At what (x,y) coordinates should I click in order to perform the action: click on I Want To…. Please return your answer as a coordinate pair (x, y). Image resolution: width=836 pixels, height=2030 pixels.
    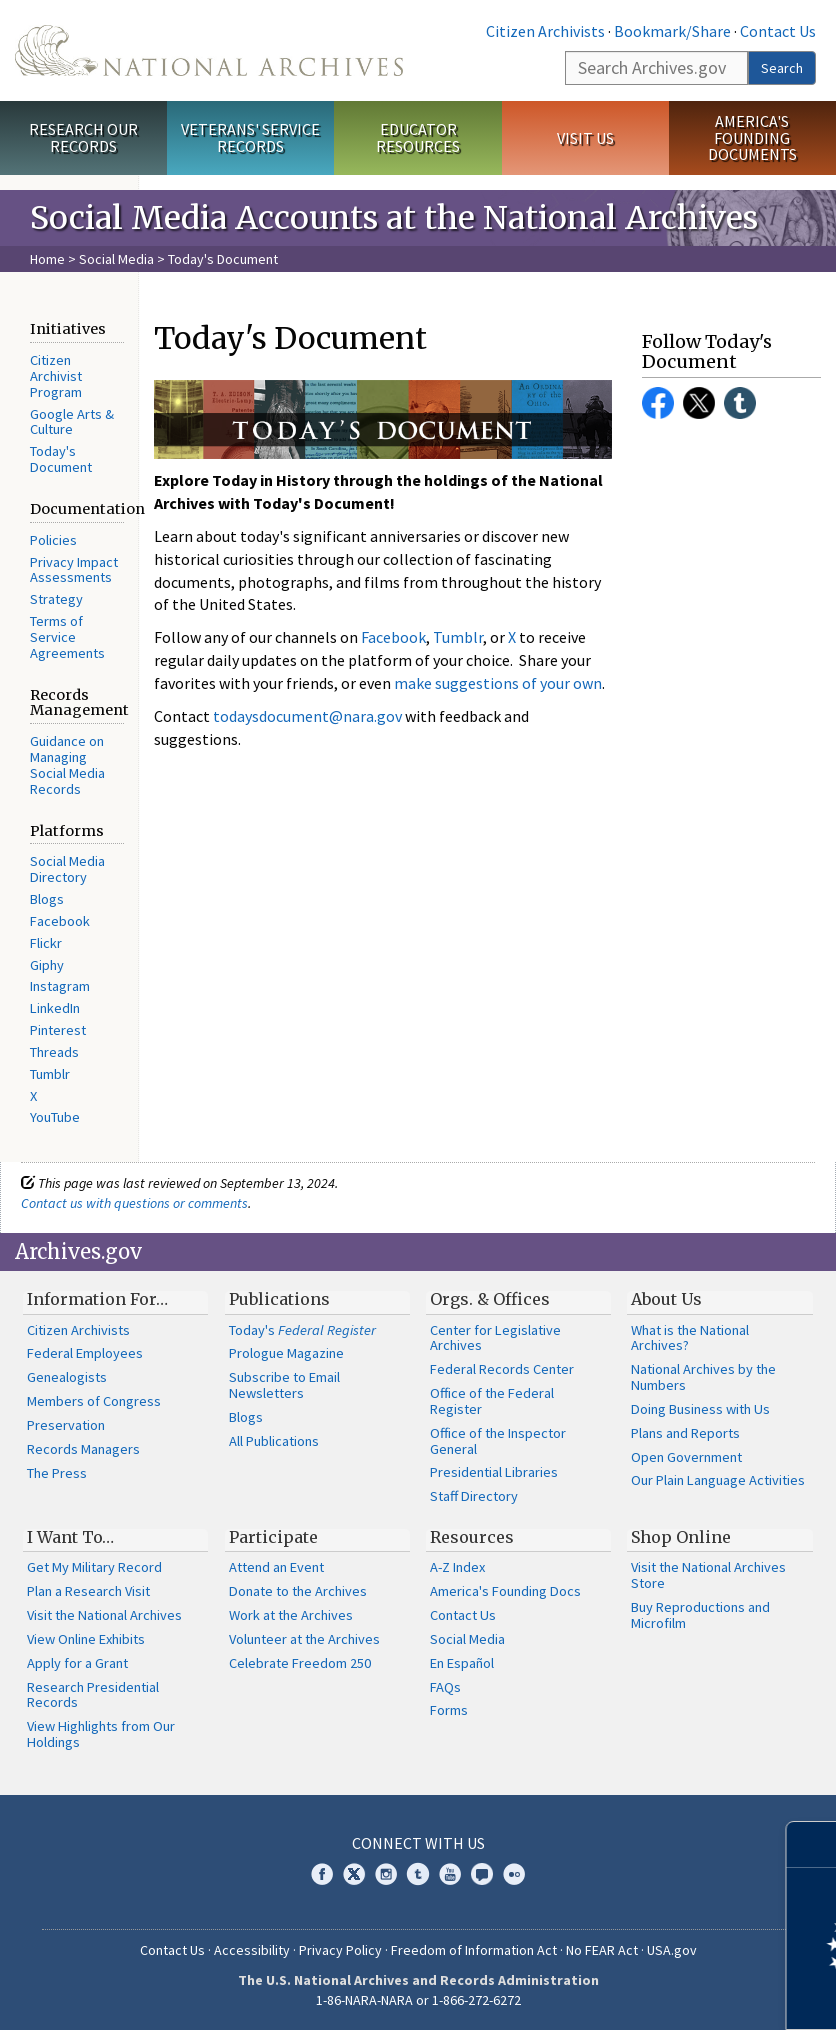
    Looking at the image, I should click on (70, 1537).